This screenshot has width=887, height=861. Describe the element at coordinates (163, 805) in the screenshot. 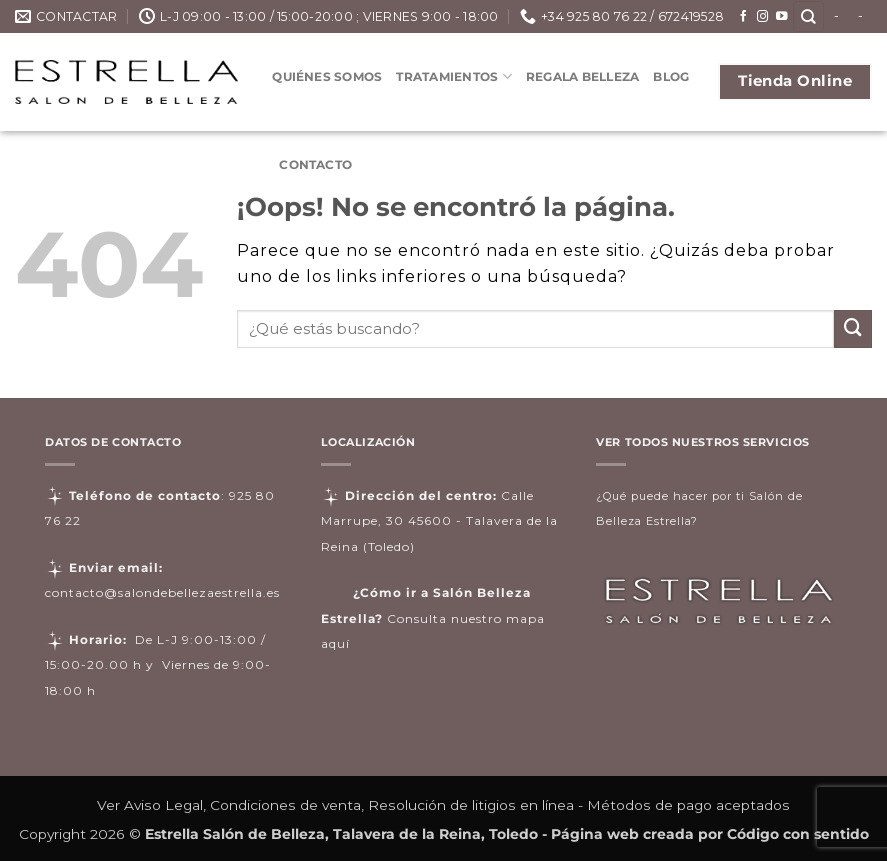

I see `Aviso Legal` at that location.